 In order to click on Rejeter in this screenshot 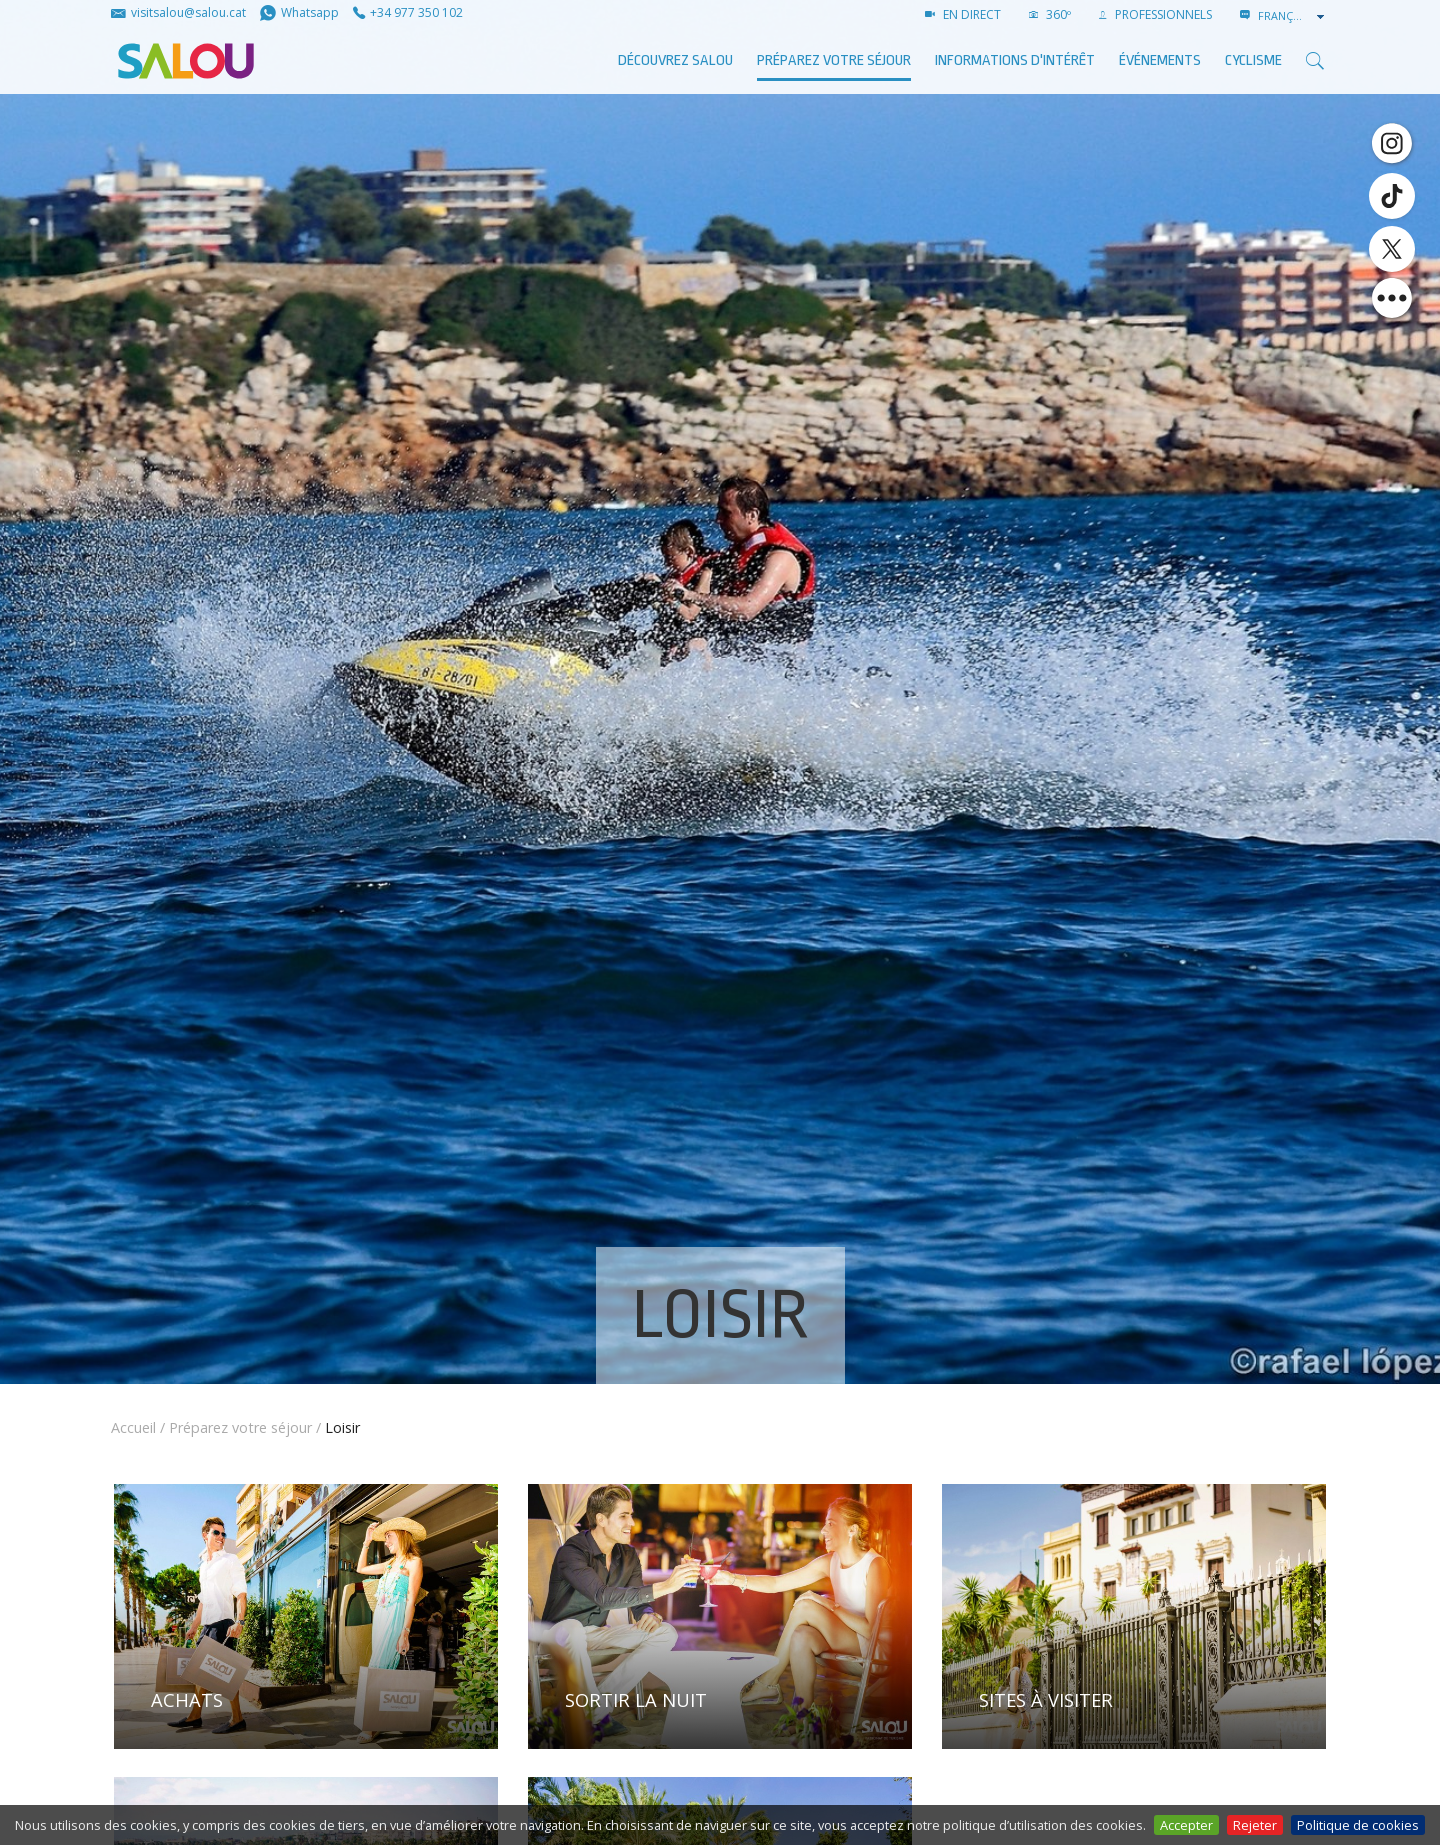, I will do `click(1255, 1825)`.